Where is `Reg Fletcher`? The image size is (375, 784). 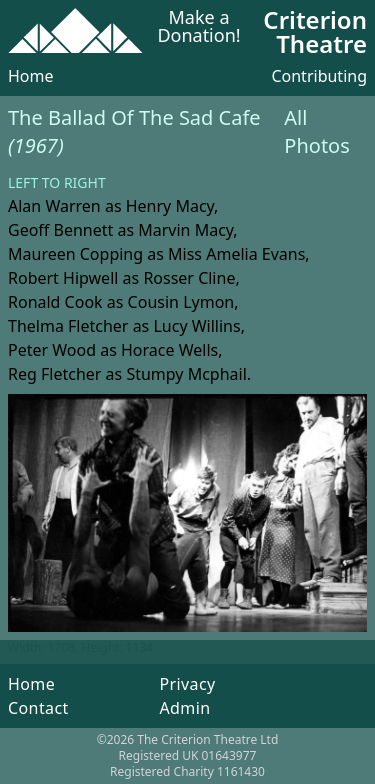 Reg Fletcher is located at coordinates (54, 374).